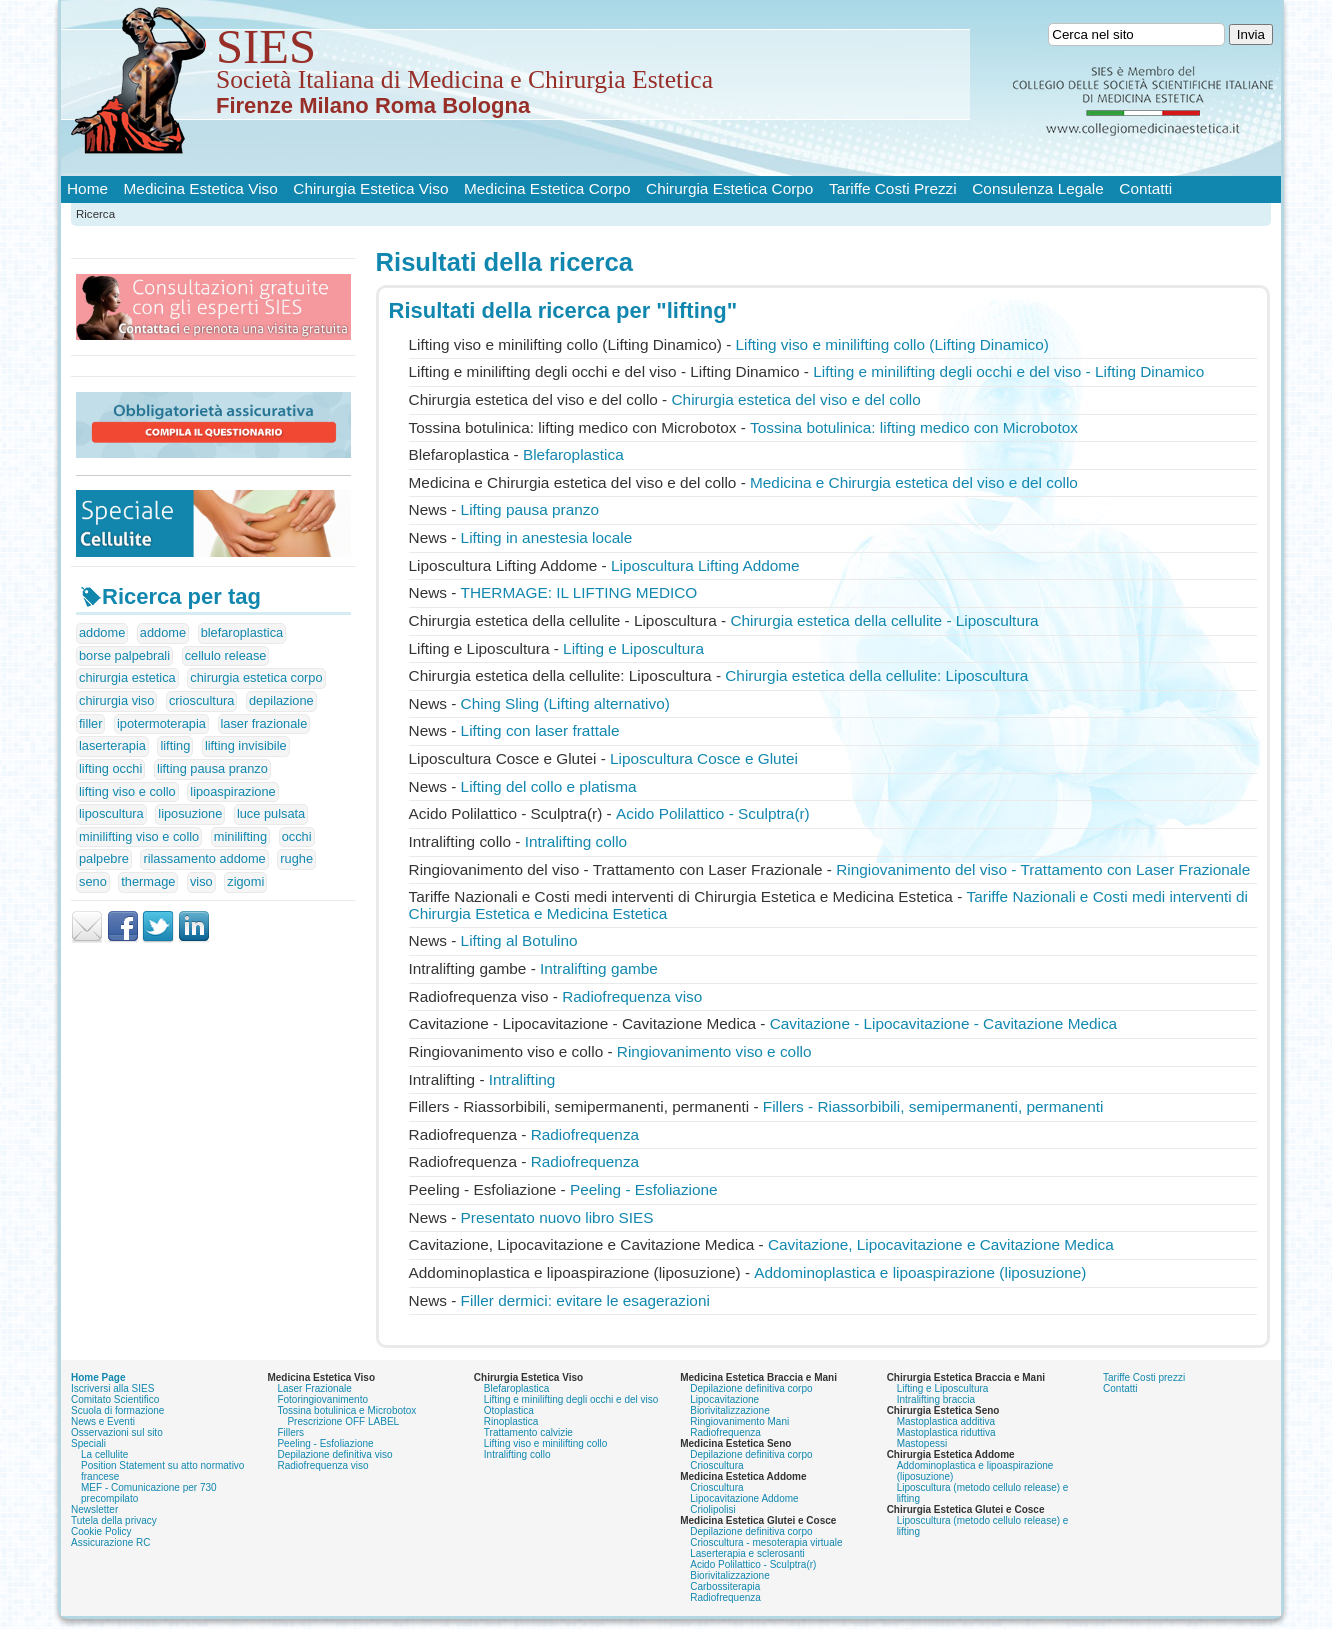 The width and height of the screenshot is (1332, 1629). What do you see at coordinates (914, 427) in the screenshot?
I see `Tossina botulinica: medico con Microbotox` at bounding box center [914, 427].